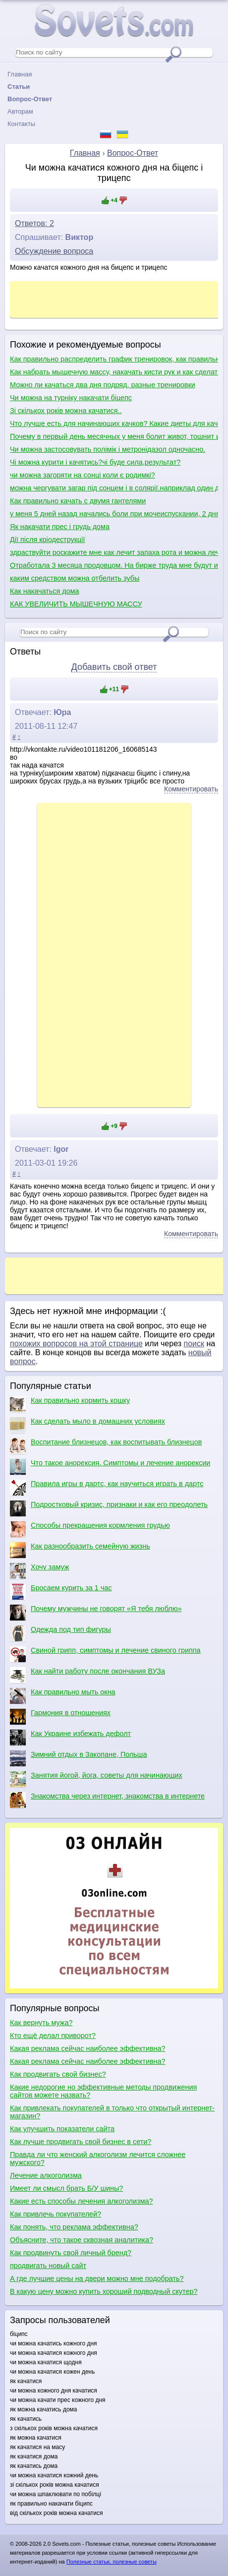 This screenshot has height=2576, width=228. Describe the element at coordinates (74, 578) in the screenshot. I see `каким средством можна отбелить зубы` at that location.